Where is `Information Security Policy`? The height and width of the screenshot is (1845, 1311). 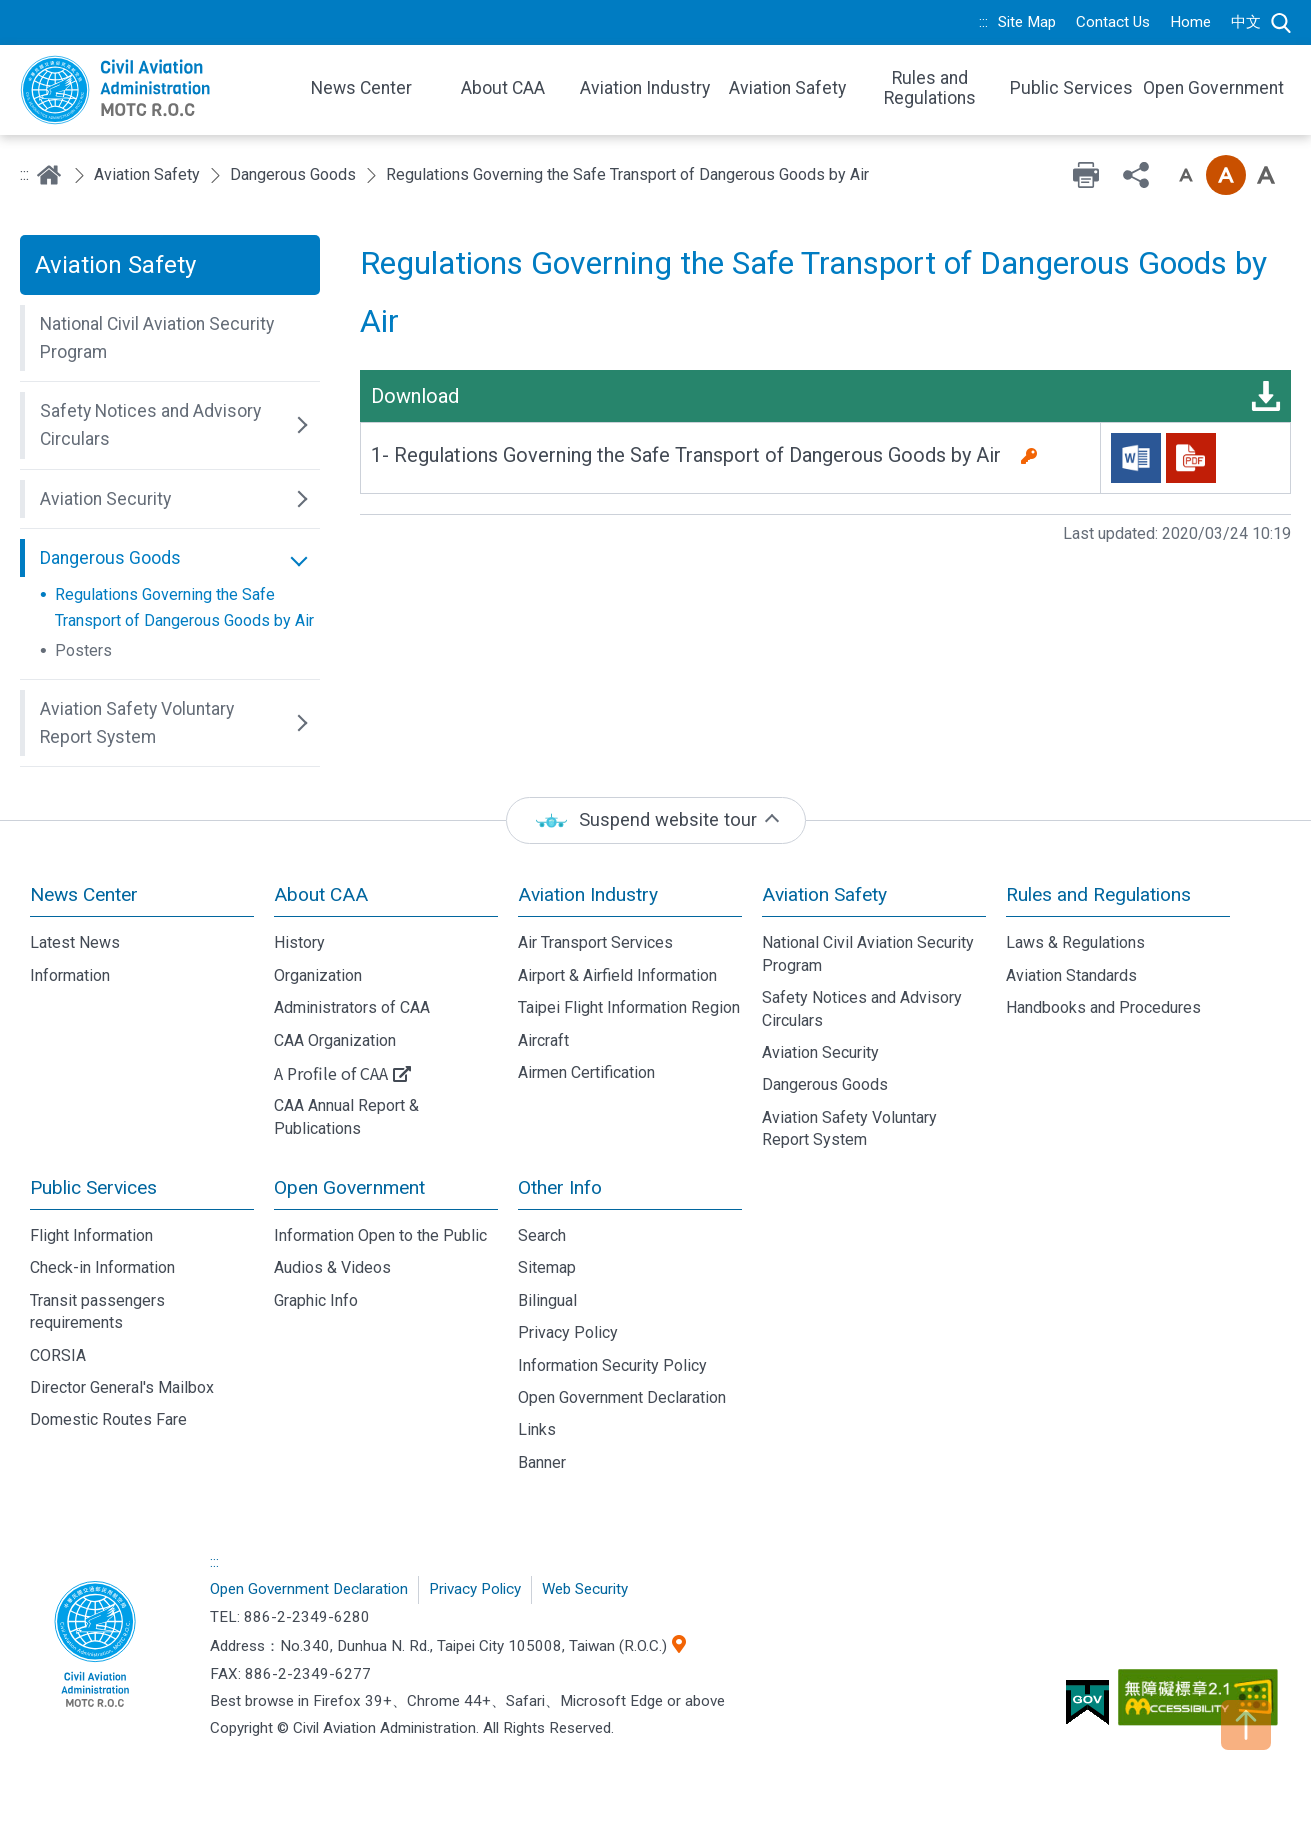
Information Security Policy is located at coordinates (612, 1365).